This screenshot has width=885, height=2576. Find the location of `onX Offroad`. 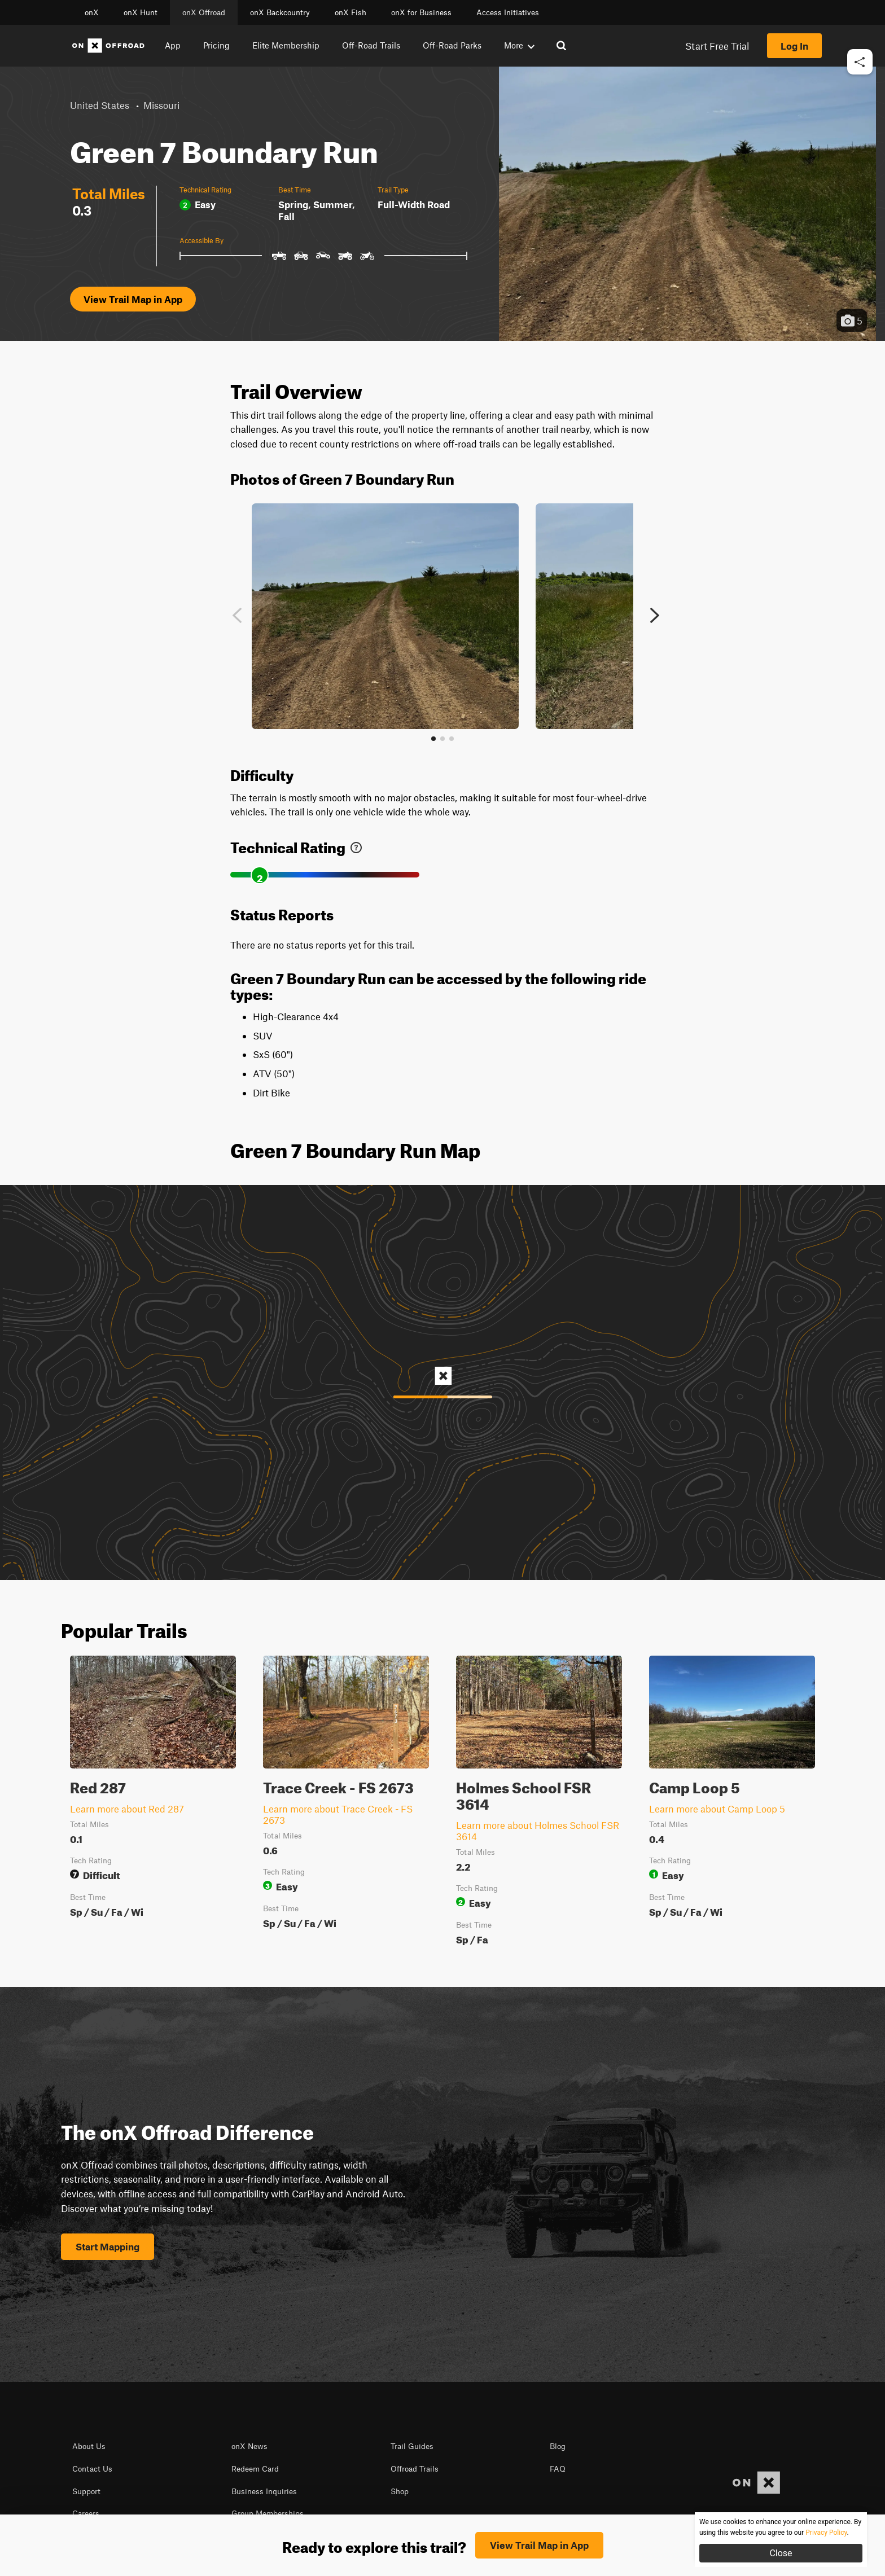

onX Offroad is located at coordinates (203, 12).